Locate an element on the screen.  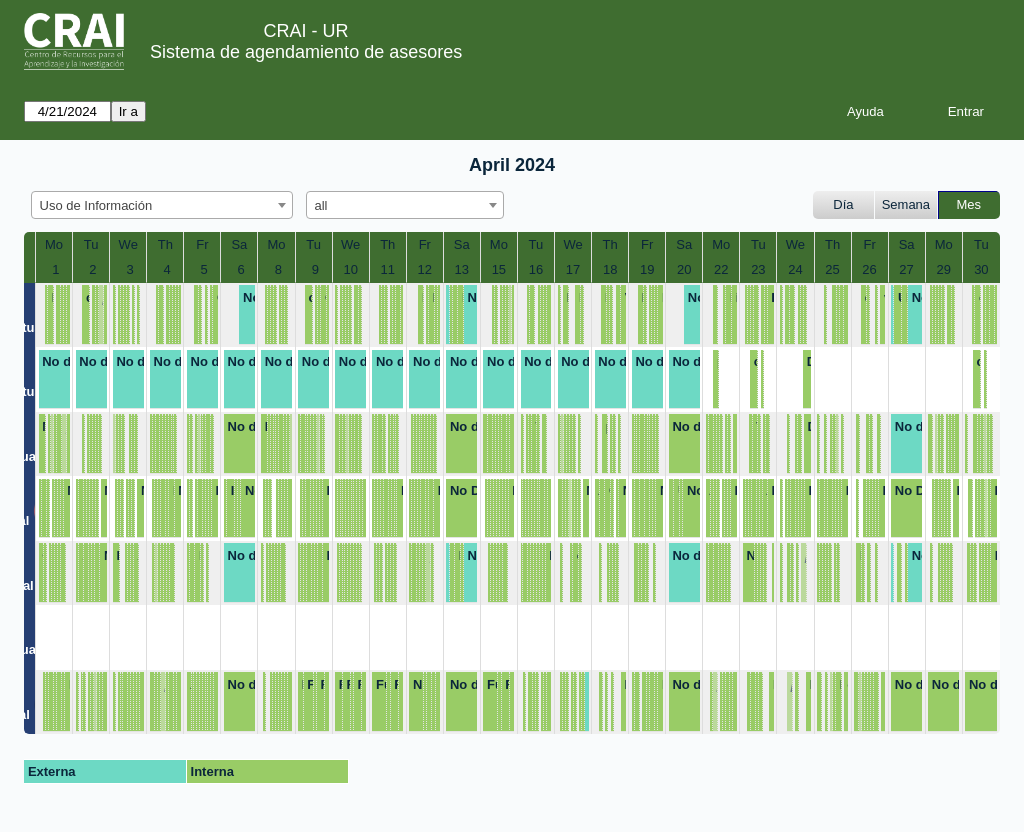
11 is located at coordinates (388, 269).